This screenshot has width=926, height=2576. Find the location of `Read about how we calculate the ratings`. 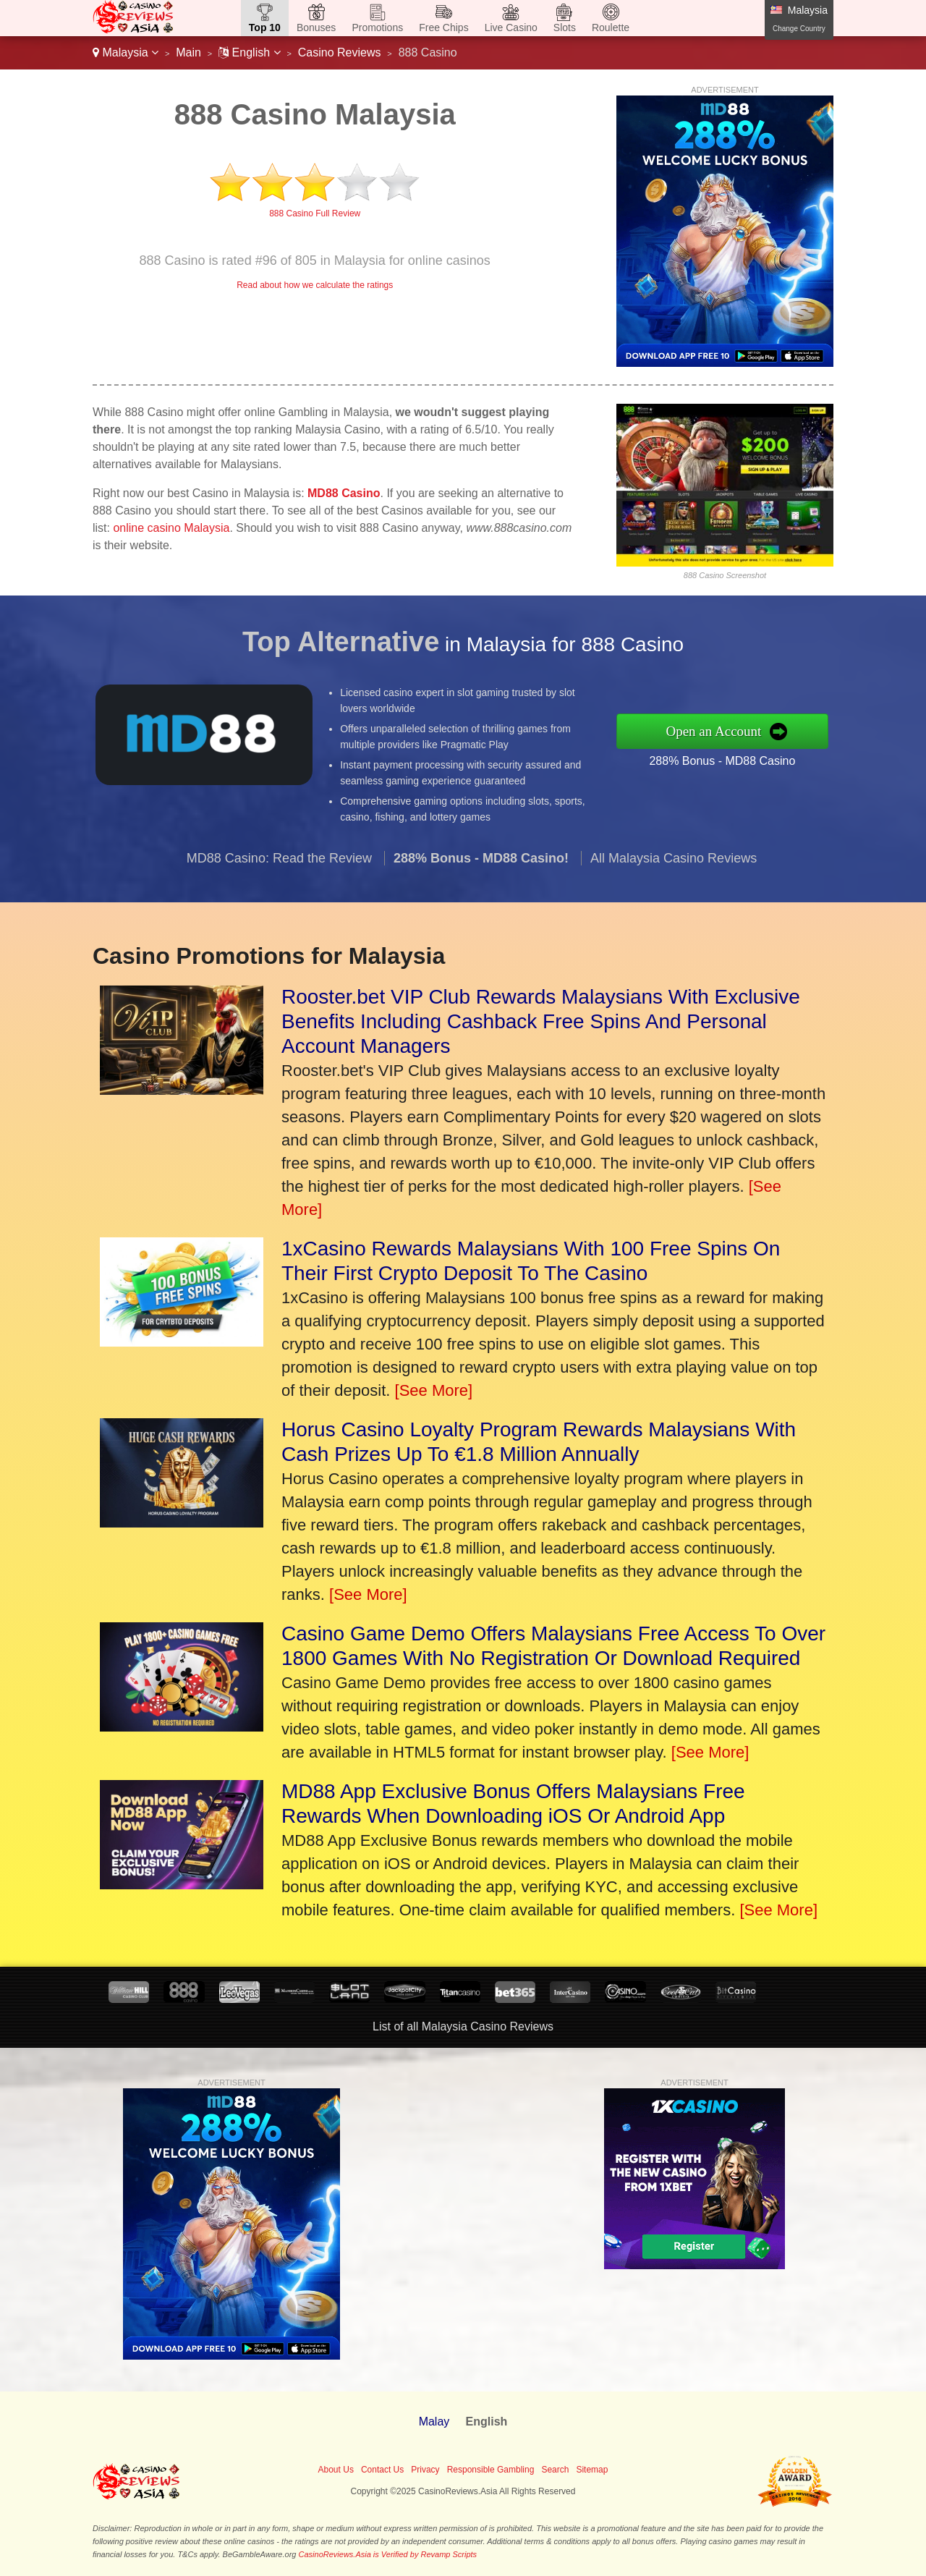

Read about how we calculate the ratings is located at coordinates (315, 285).